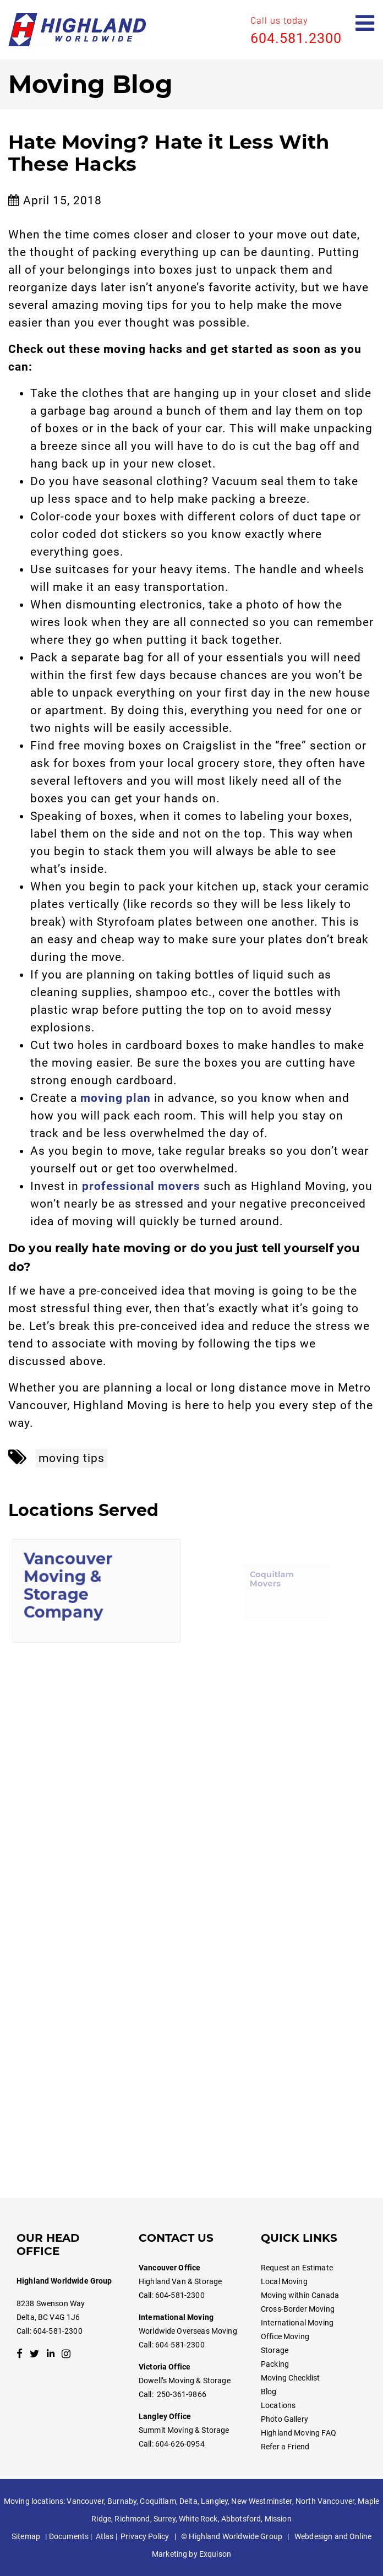  Describe the element at coordinates (278, 2405) in the screenshot. I see `Locations` at that location.